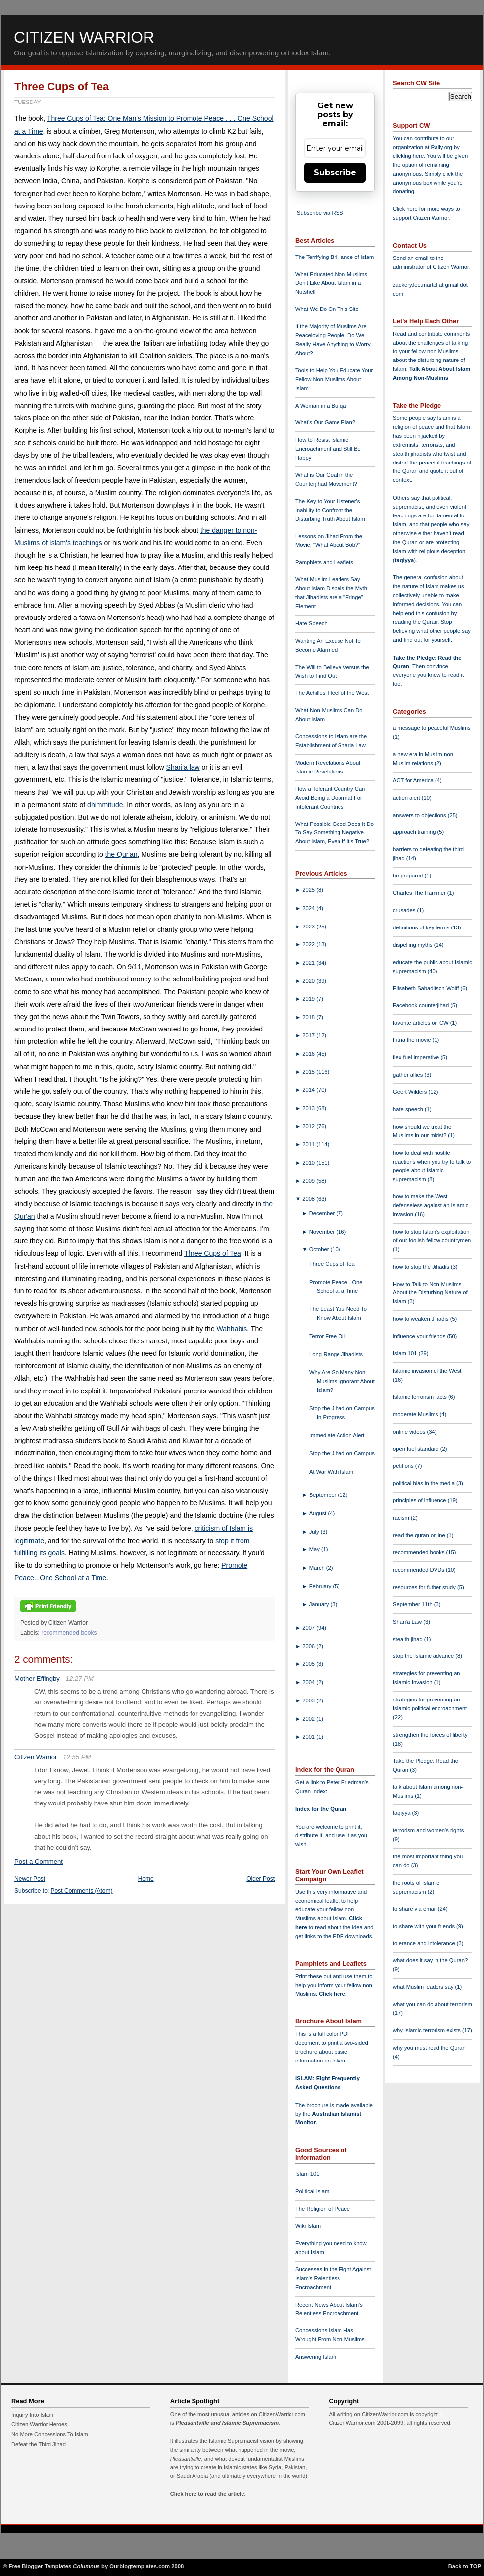  Describe the element at coordinates (427, 2030) in the screenshot. I see `why Islamic terrorism exists` at that location.